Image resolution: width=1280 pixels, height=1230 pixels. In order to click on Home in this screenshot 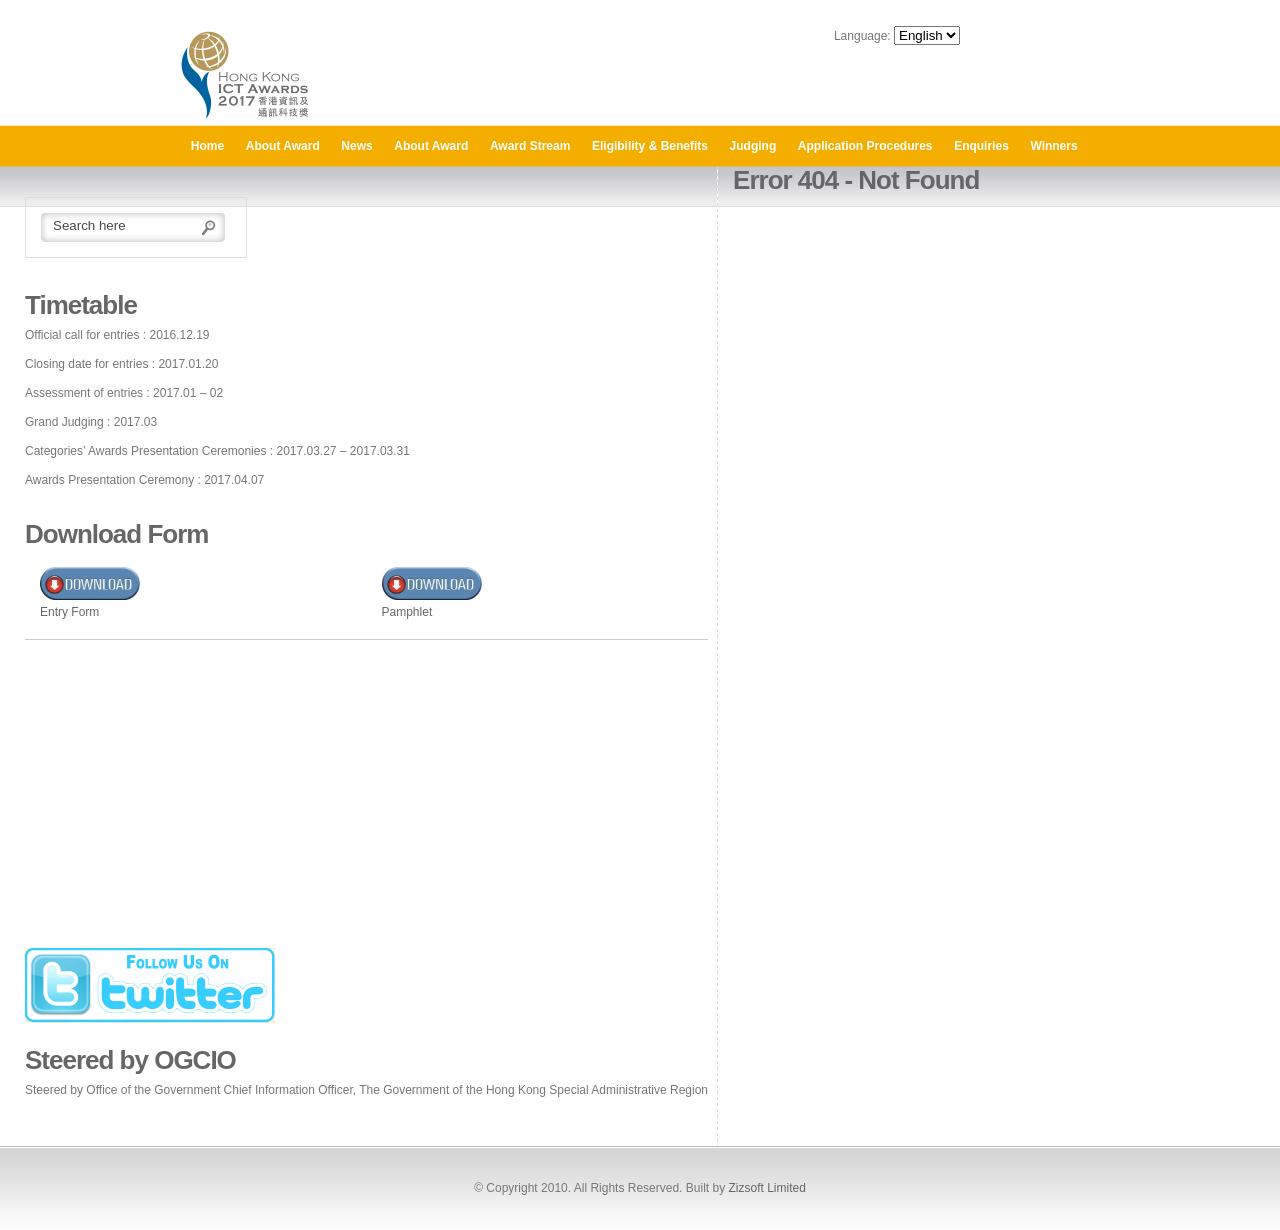, I will do `click(207, 146)`.